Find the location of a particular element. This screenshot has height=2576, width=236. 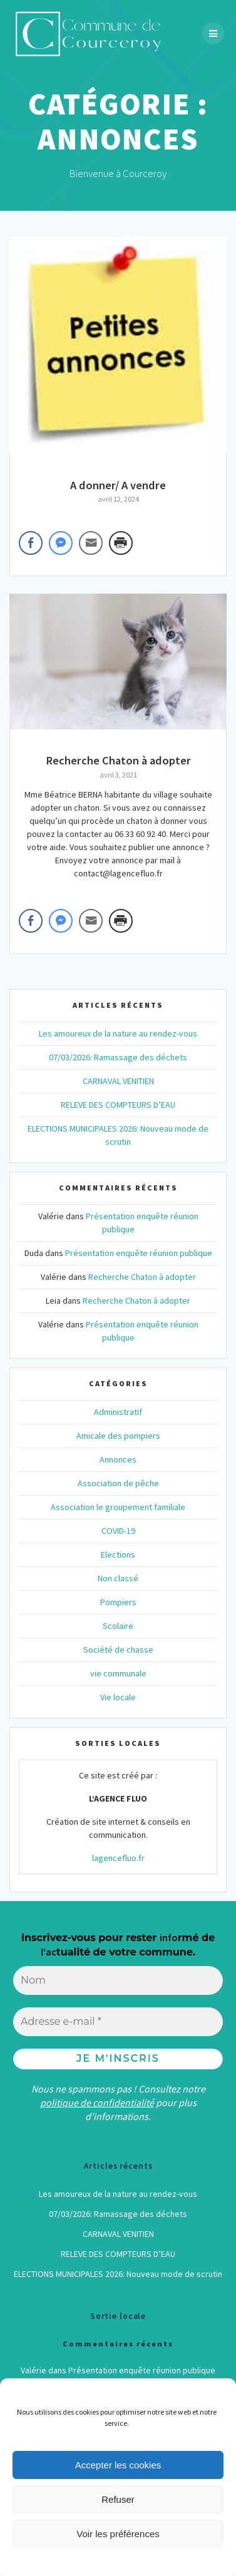

Les amoureux de la nature au rendez-vous is located at coordinates (118, 1033).